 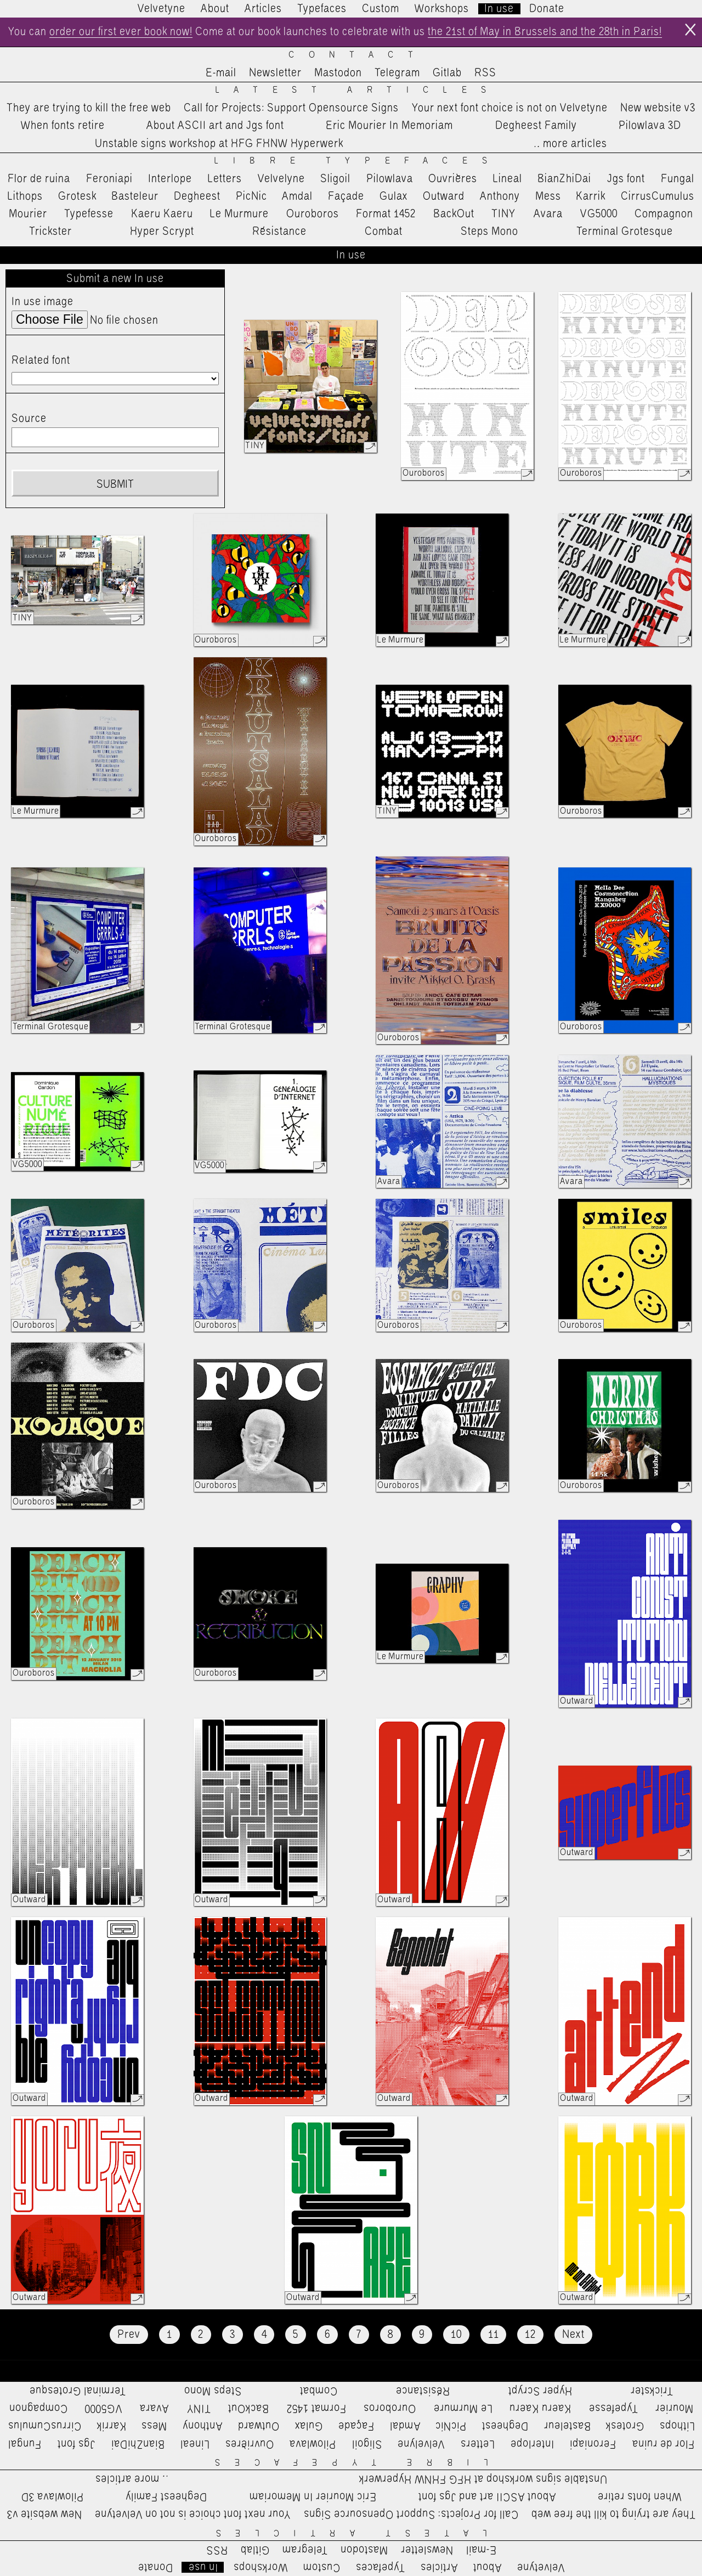 What do you see at coordinates (447, 72) in the screenshot?
I see `Gitlab` at bounding box center [447, 72].